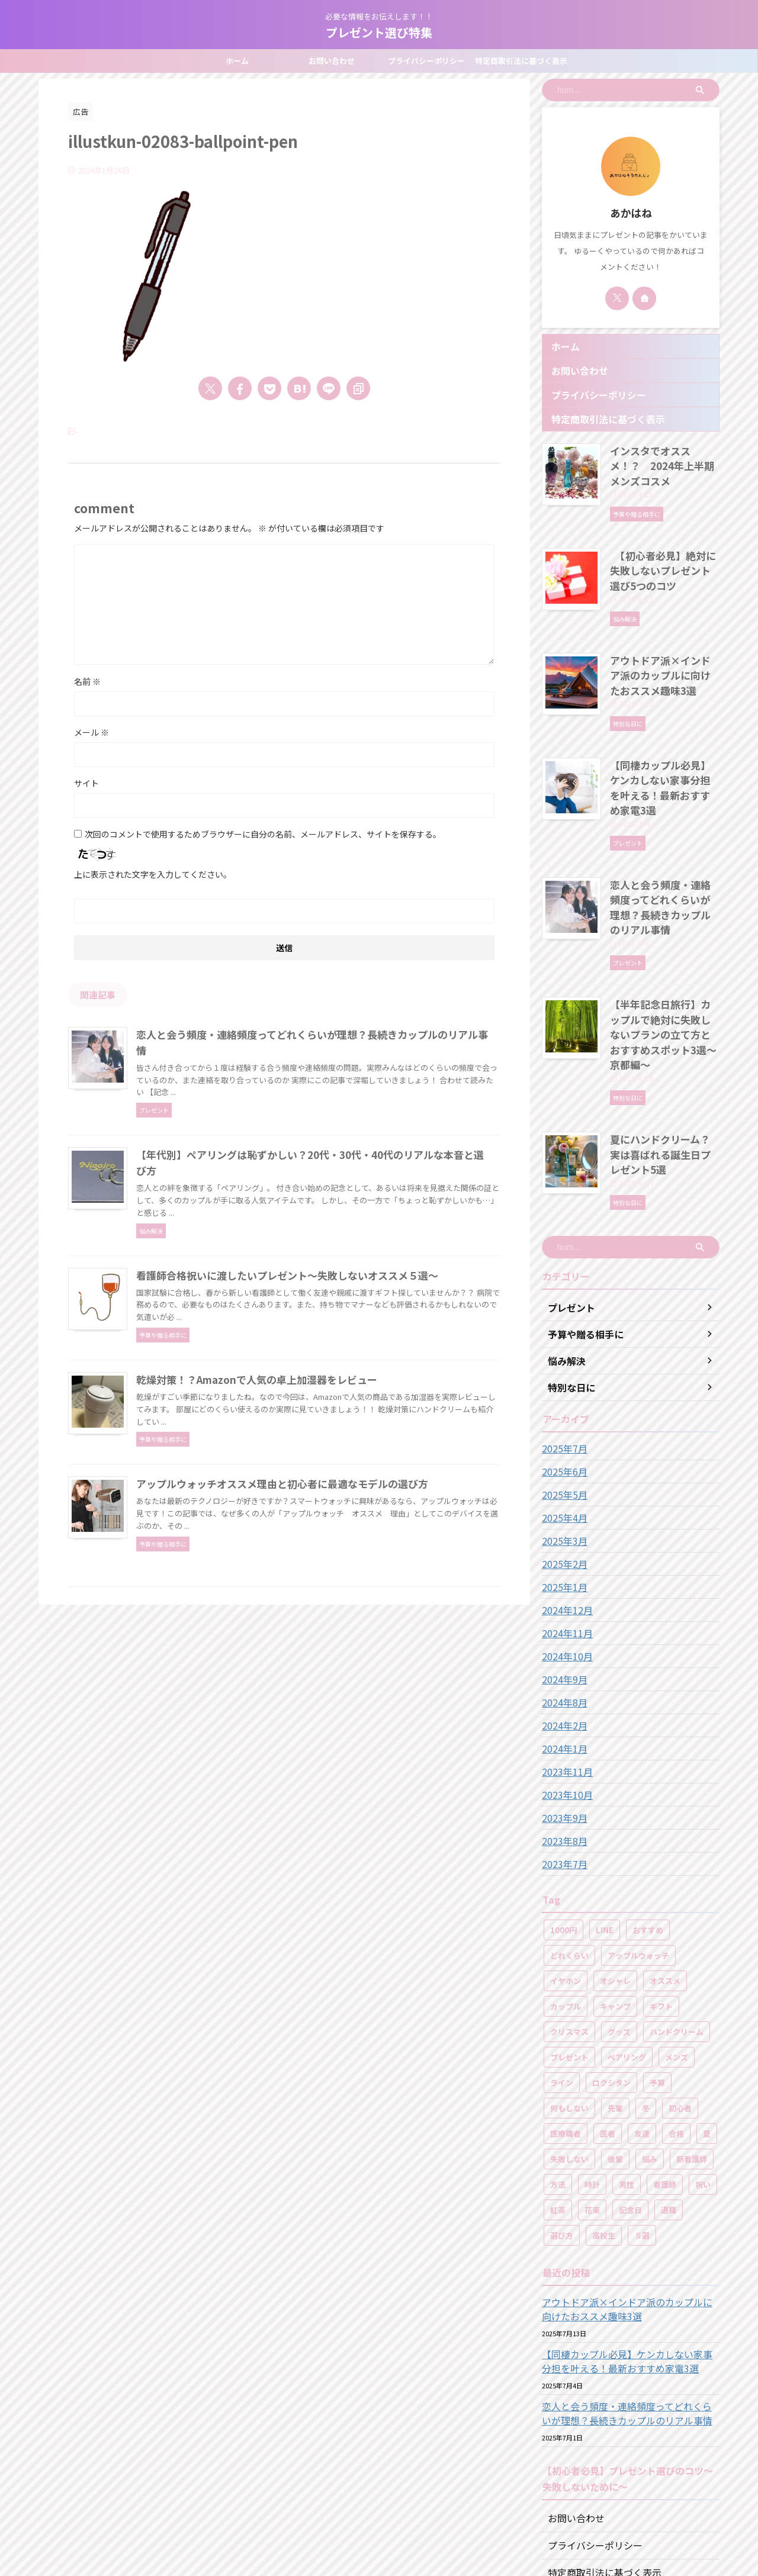  What do you see at coordinates (558, 2073) in the screenshot?
I see `方法 [方法 (1個の項目)]` at bounding box center [558, 2073].